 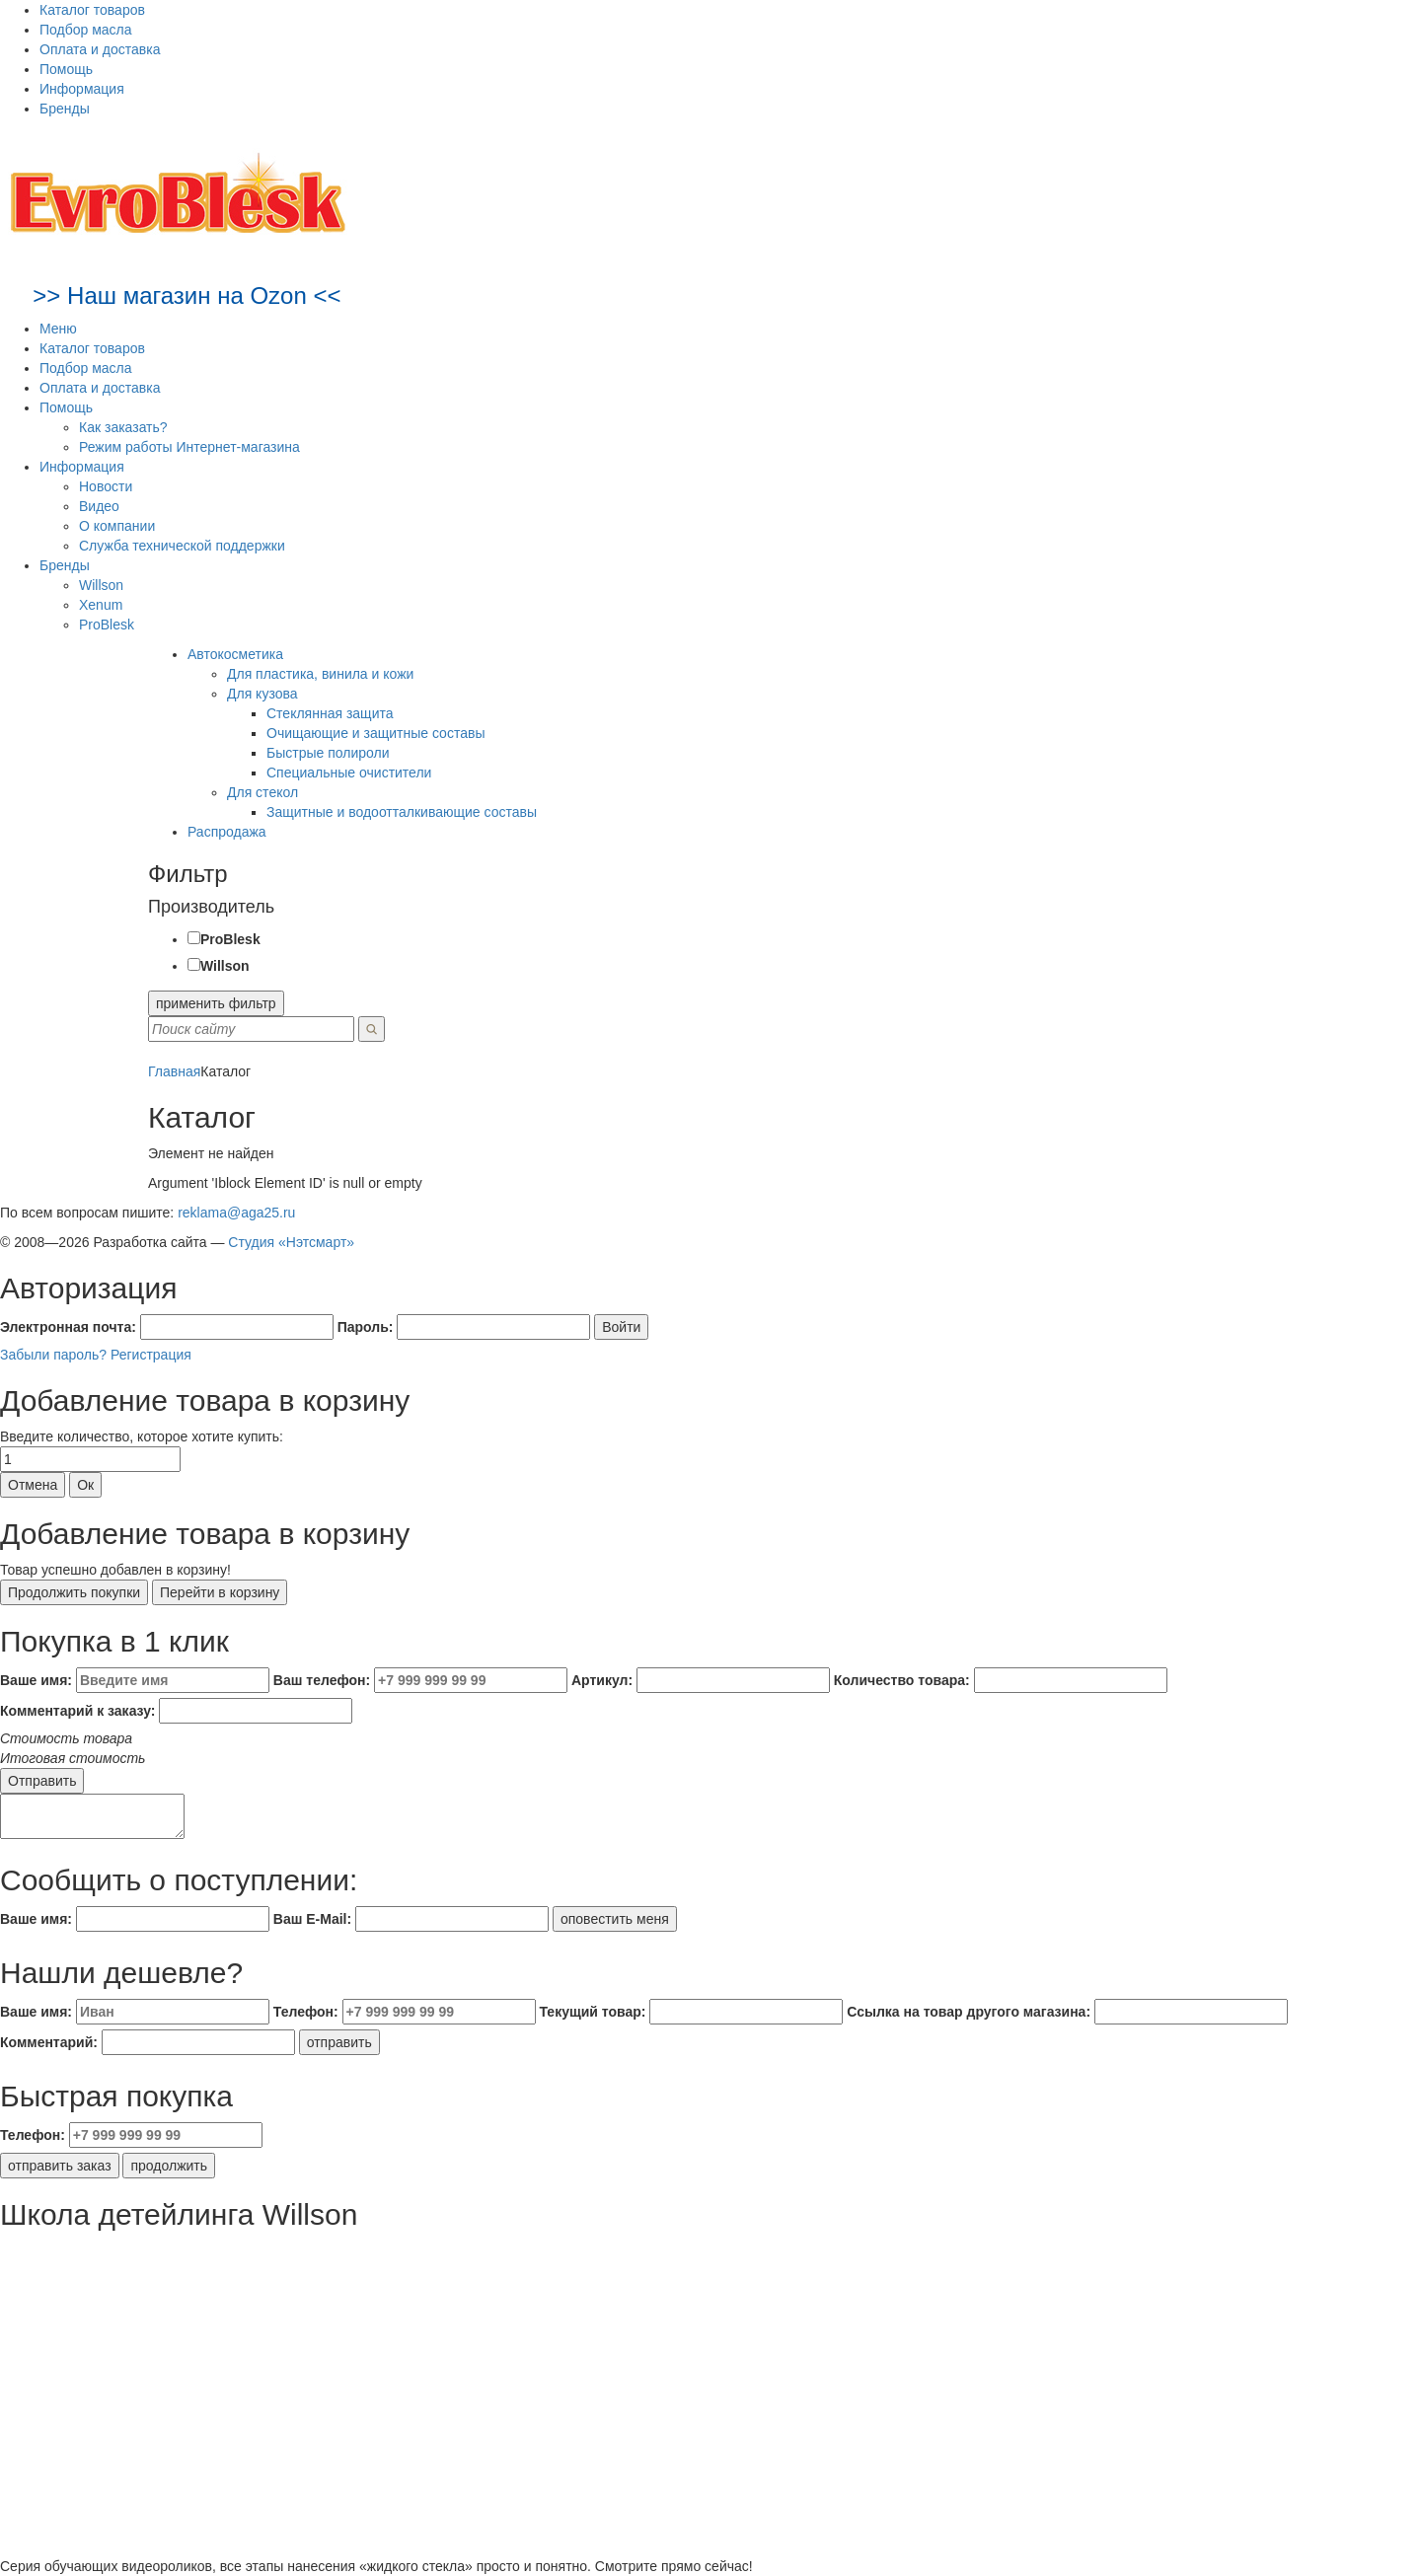 I want to click on применить фильтр, so click(x=216, y=1003).